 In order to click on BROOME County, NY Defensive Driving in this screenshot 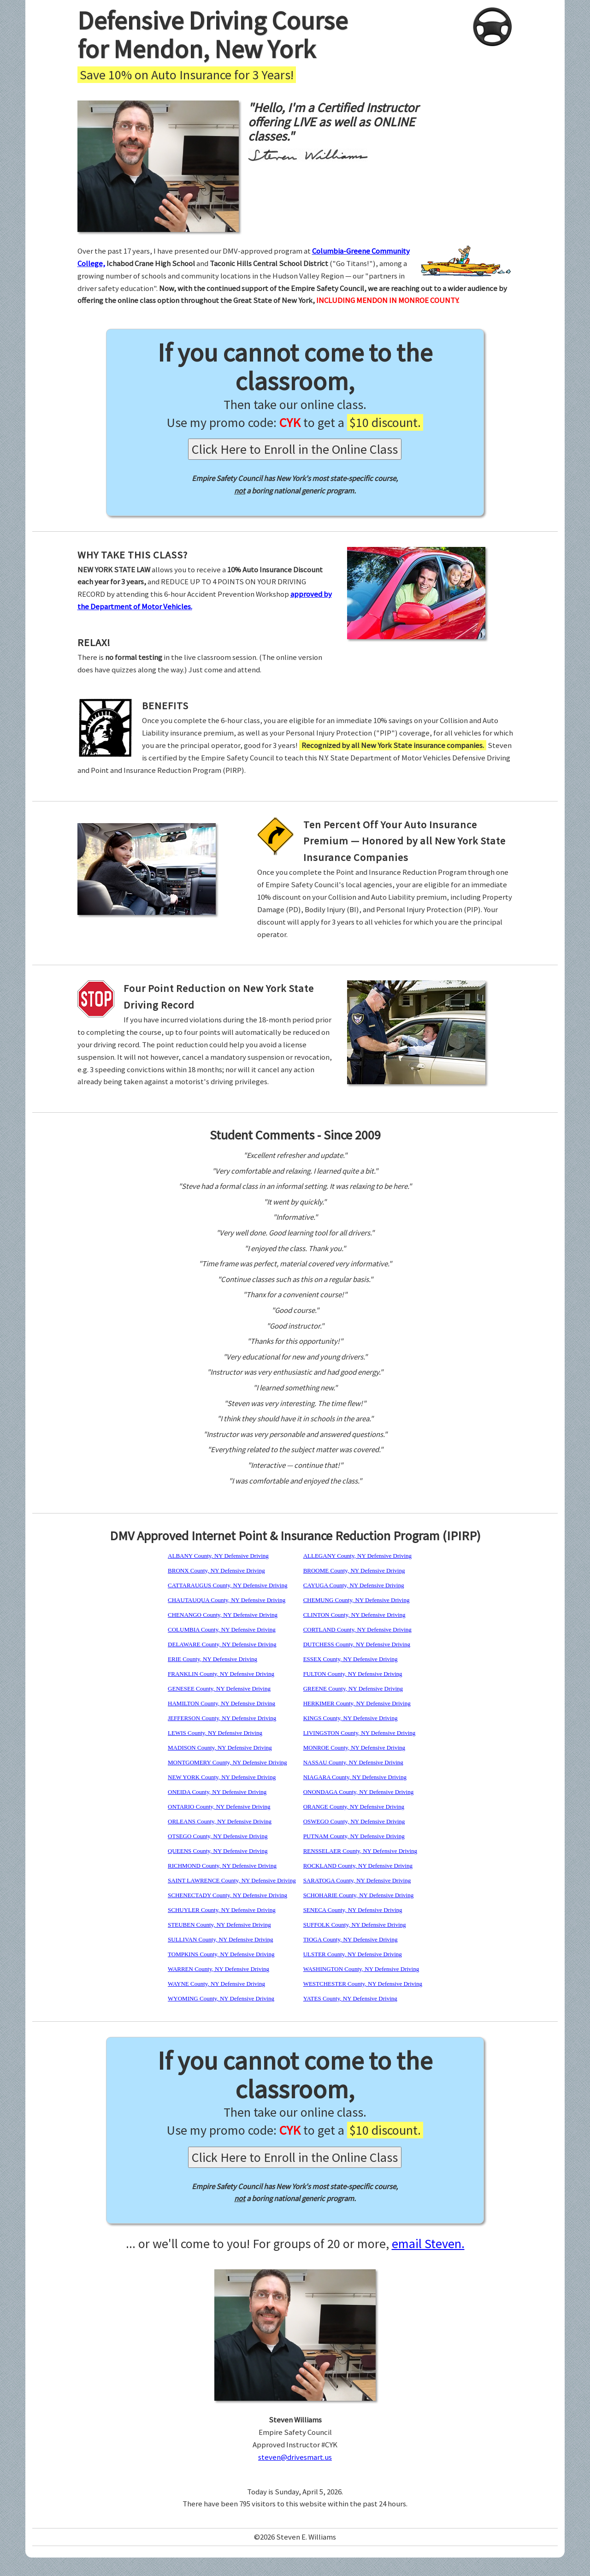, I will do `click(354, 1570)`.